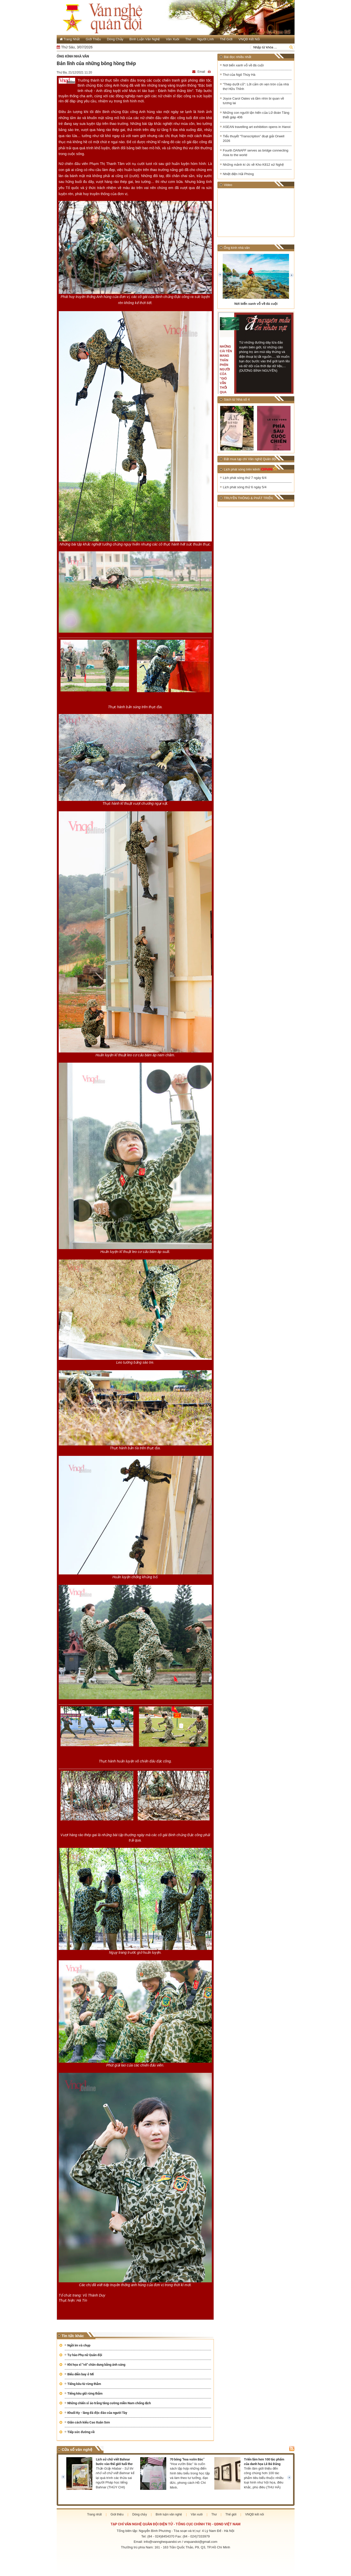  What do you see at coordinates (188, 39) in the screenshot?
I see `Thơ` at bounding box center [188, 39].